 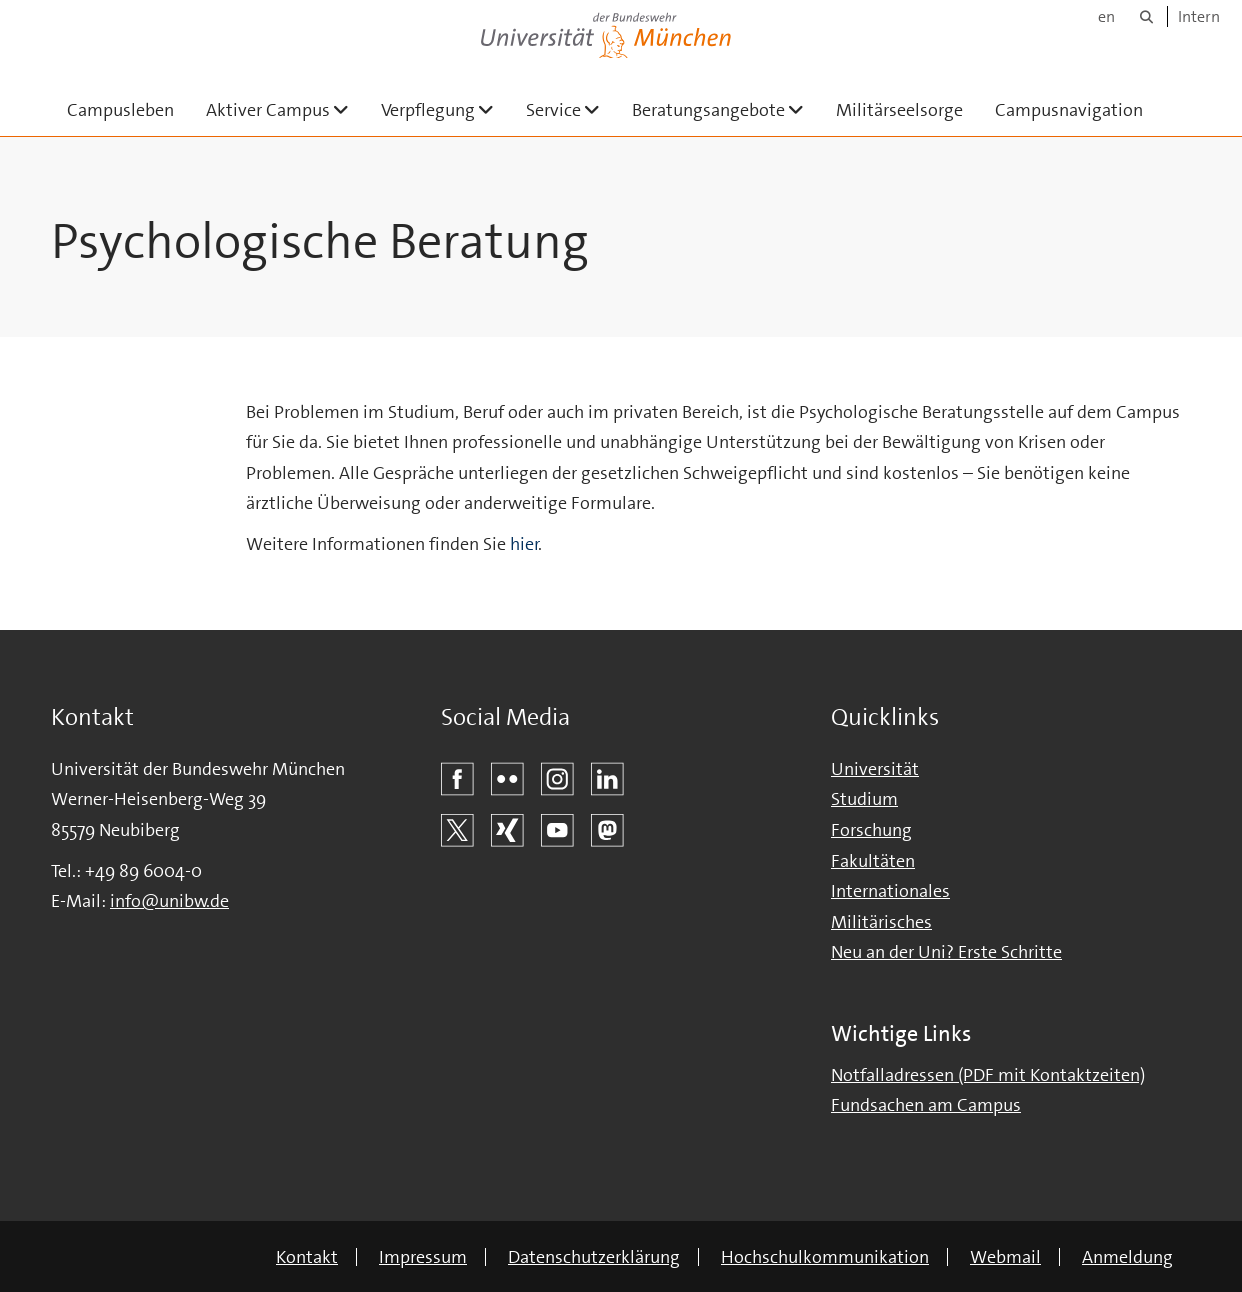 I want to click on Internationales, so click(x=890, y=891).